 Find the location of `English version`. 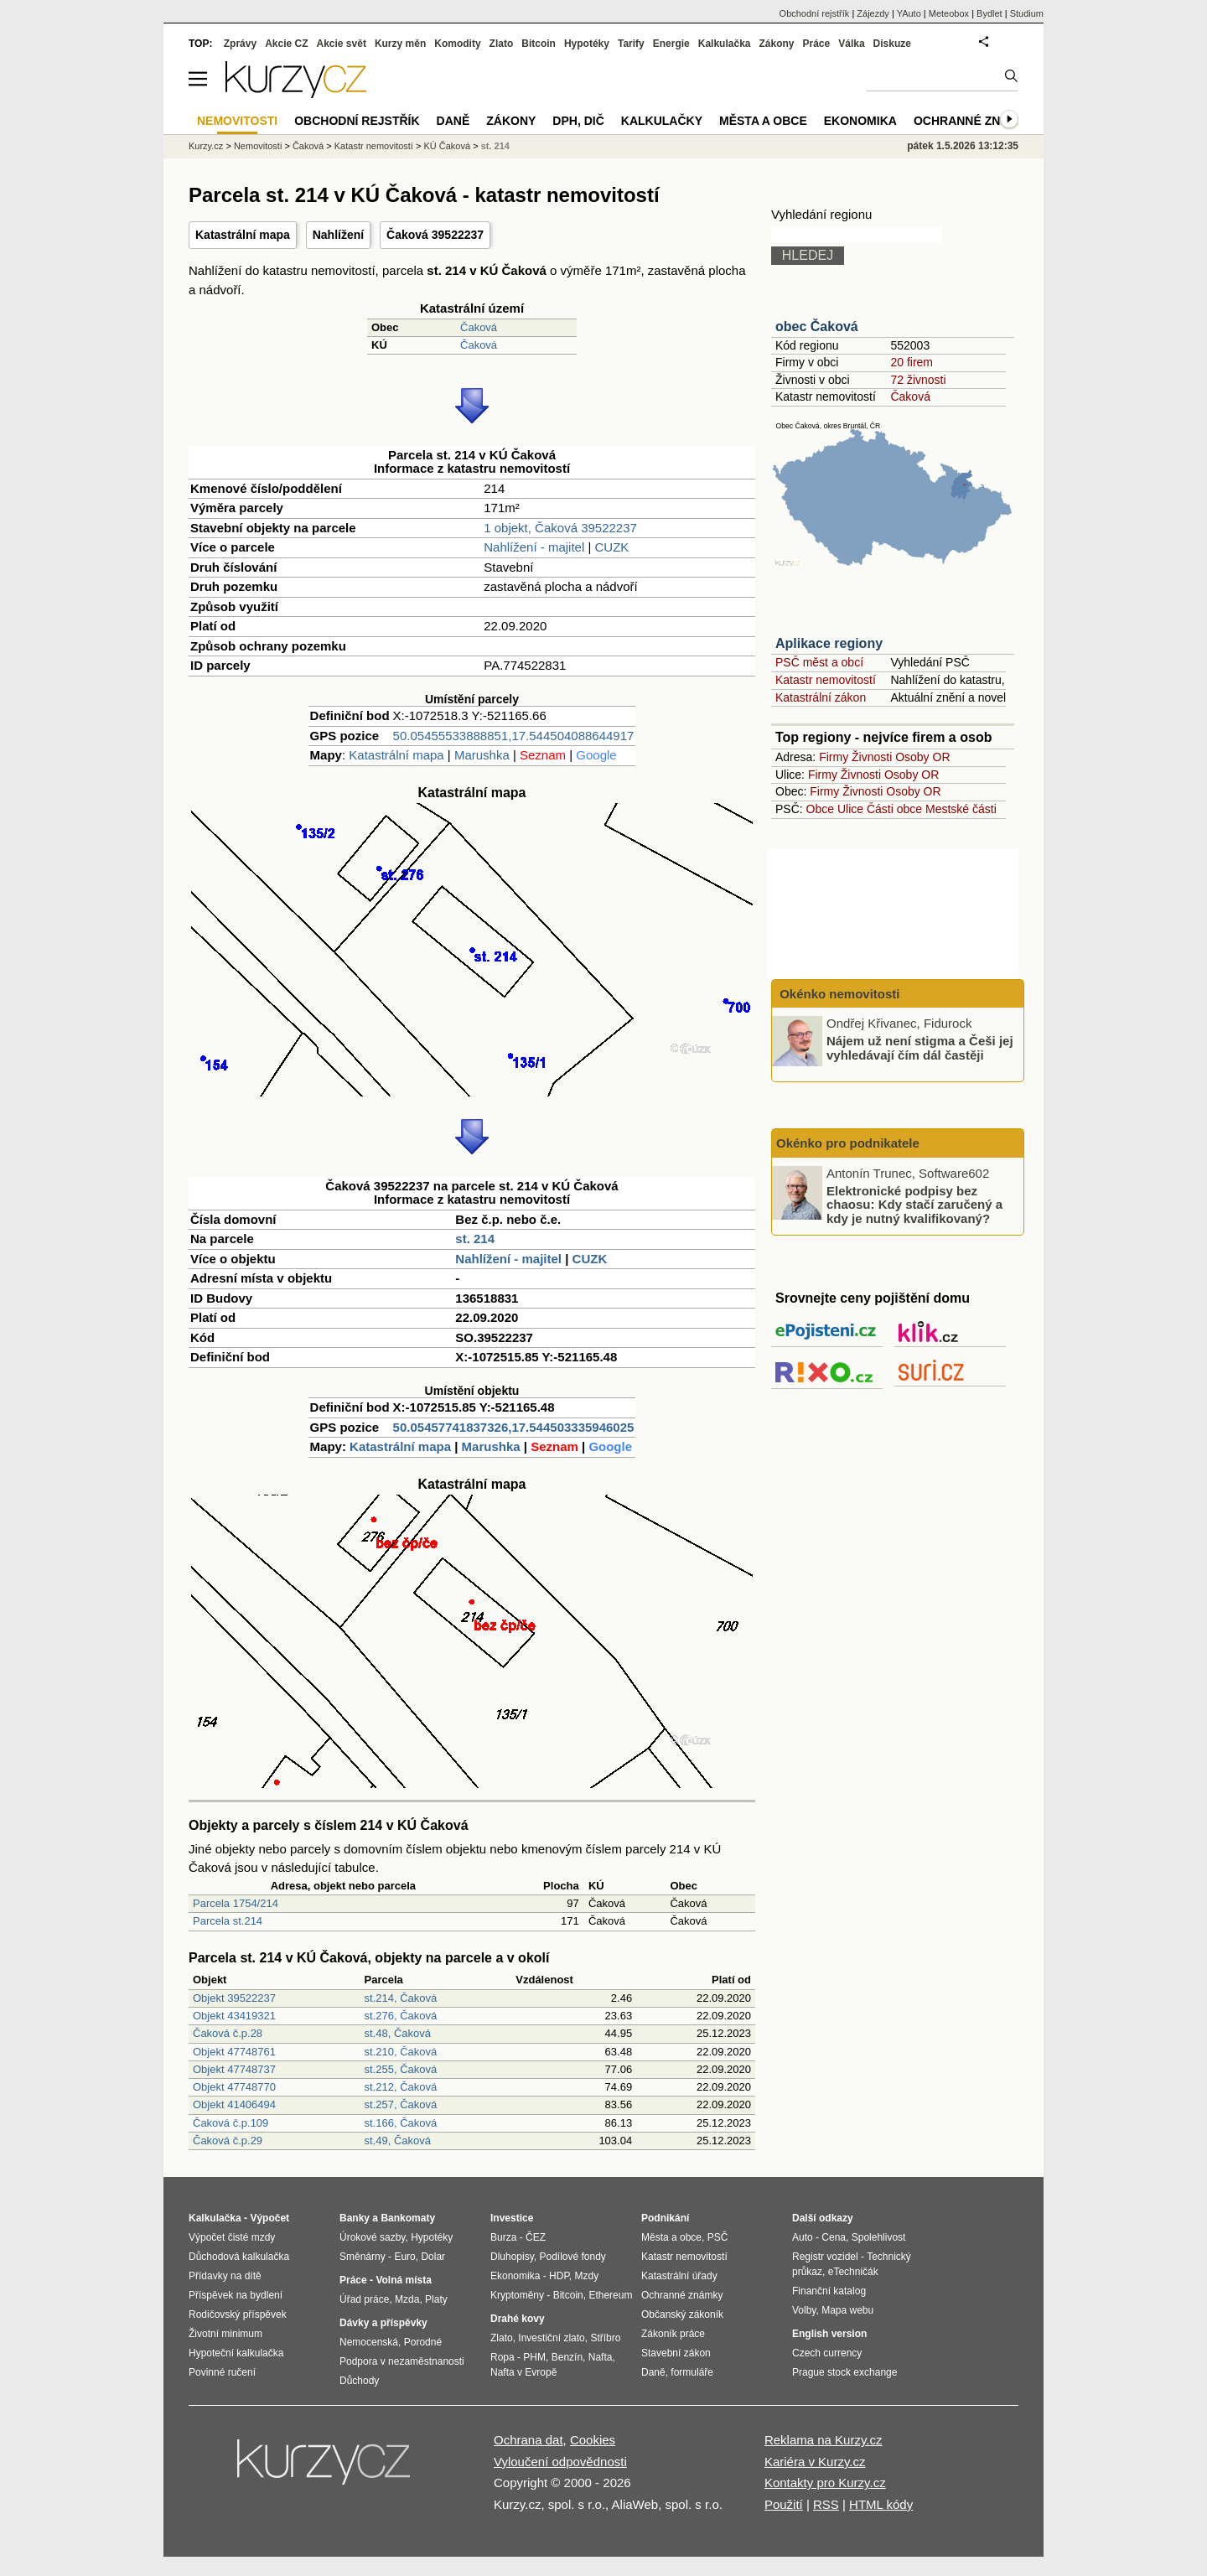

English version is located at coordinates (829, 2334).